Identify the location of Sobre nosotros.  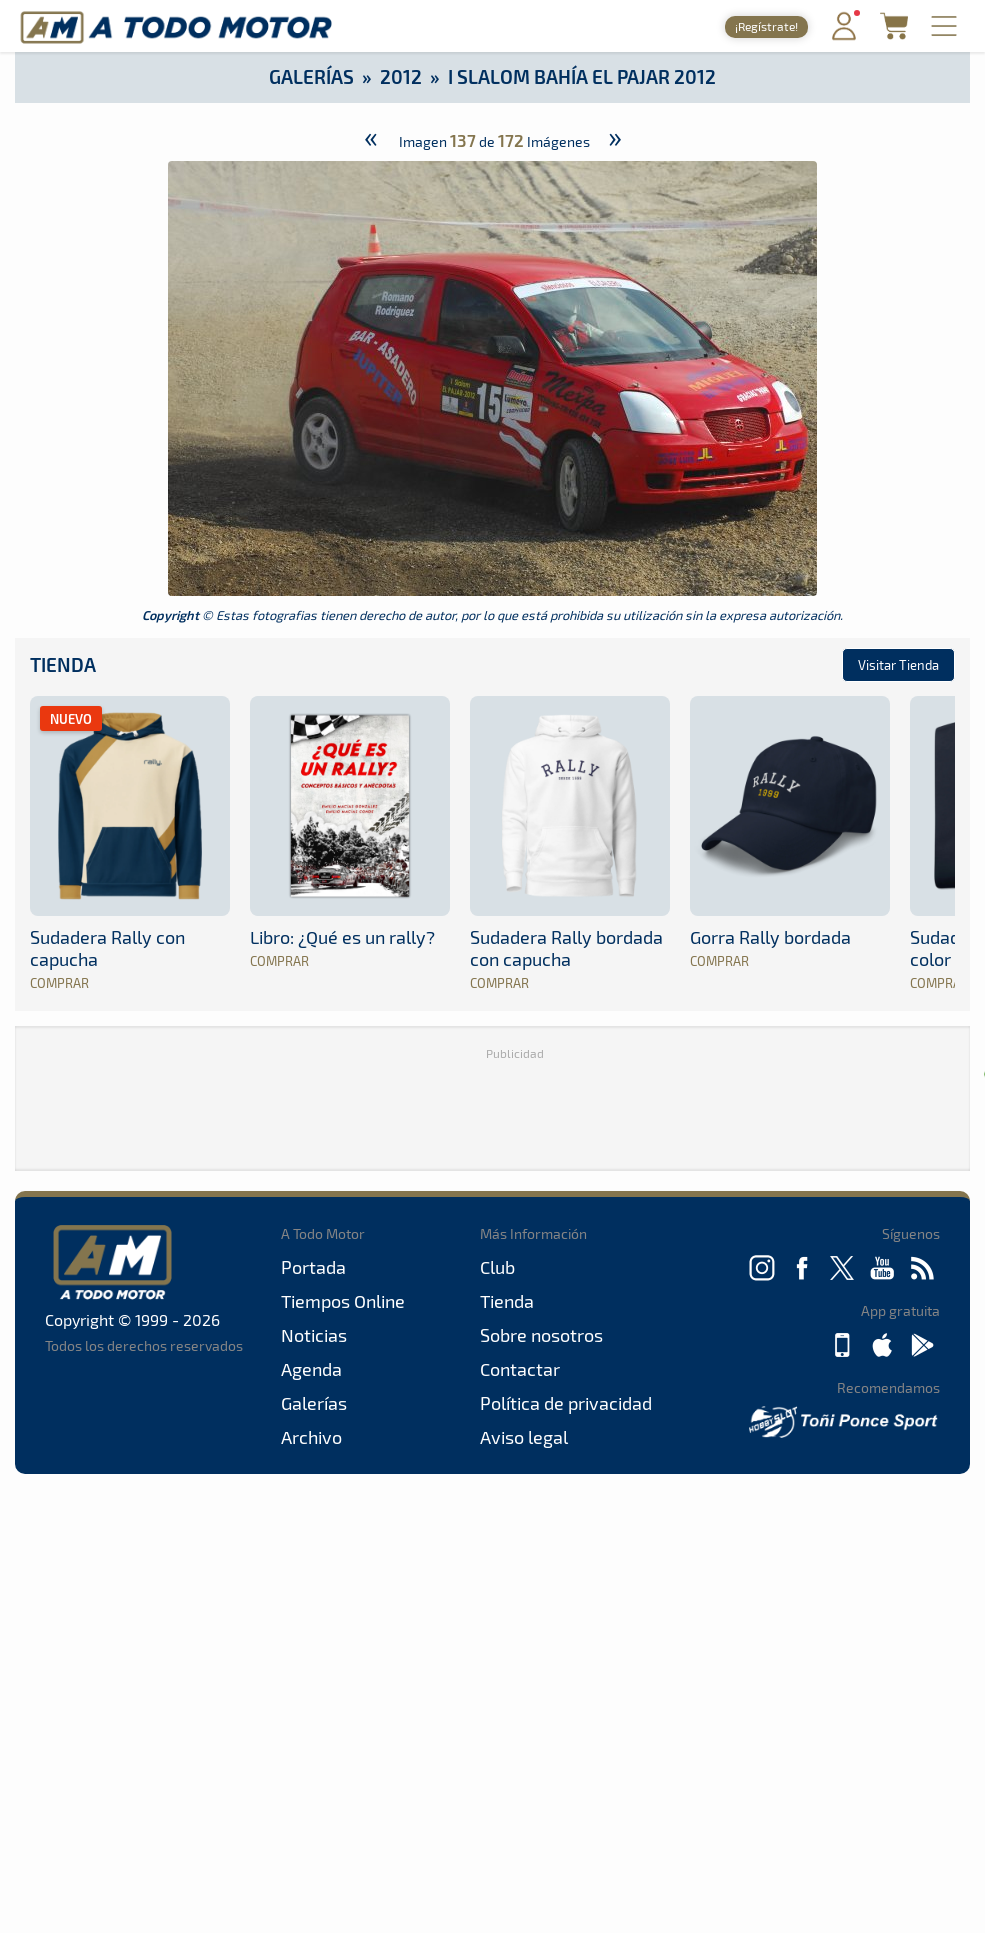
(541, 1335).